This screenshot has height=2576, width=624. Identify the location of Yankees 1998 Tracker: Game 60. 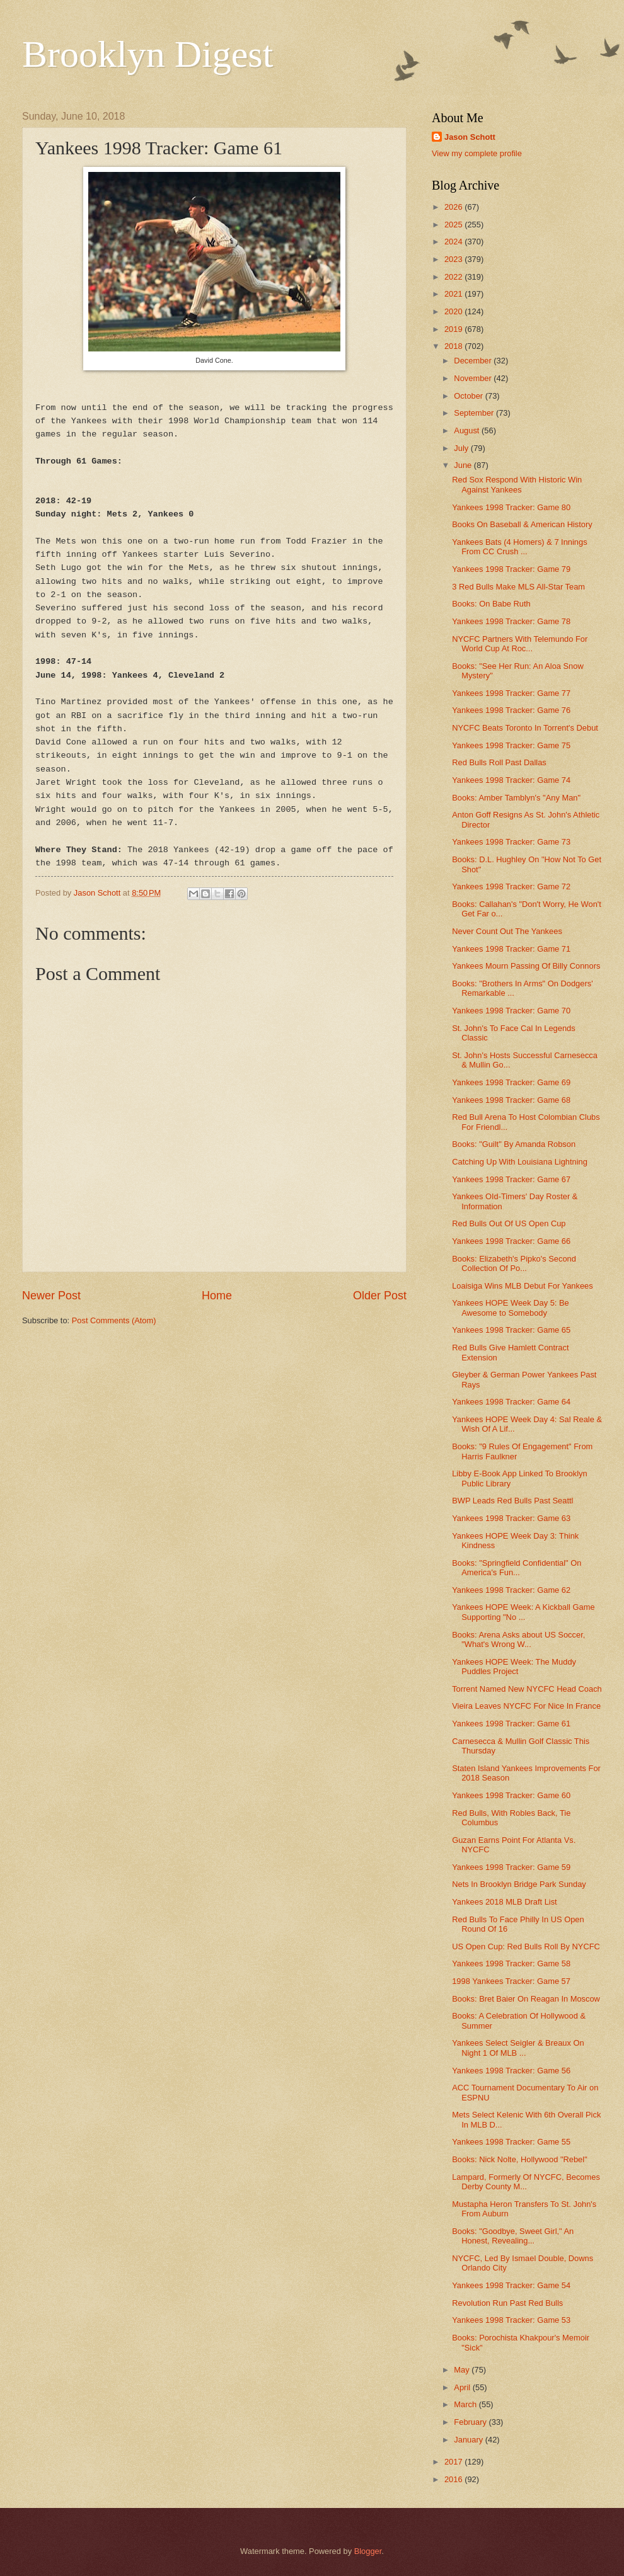
(511, 1795).